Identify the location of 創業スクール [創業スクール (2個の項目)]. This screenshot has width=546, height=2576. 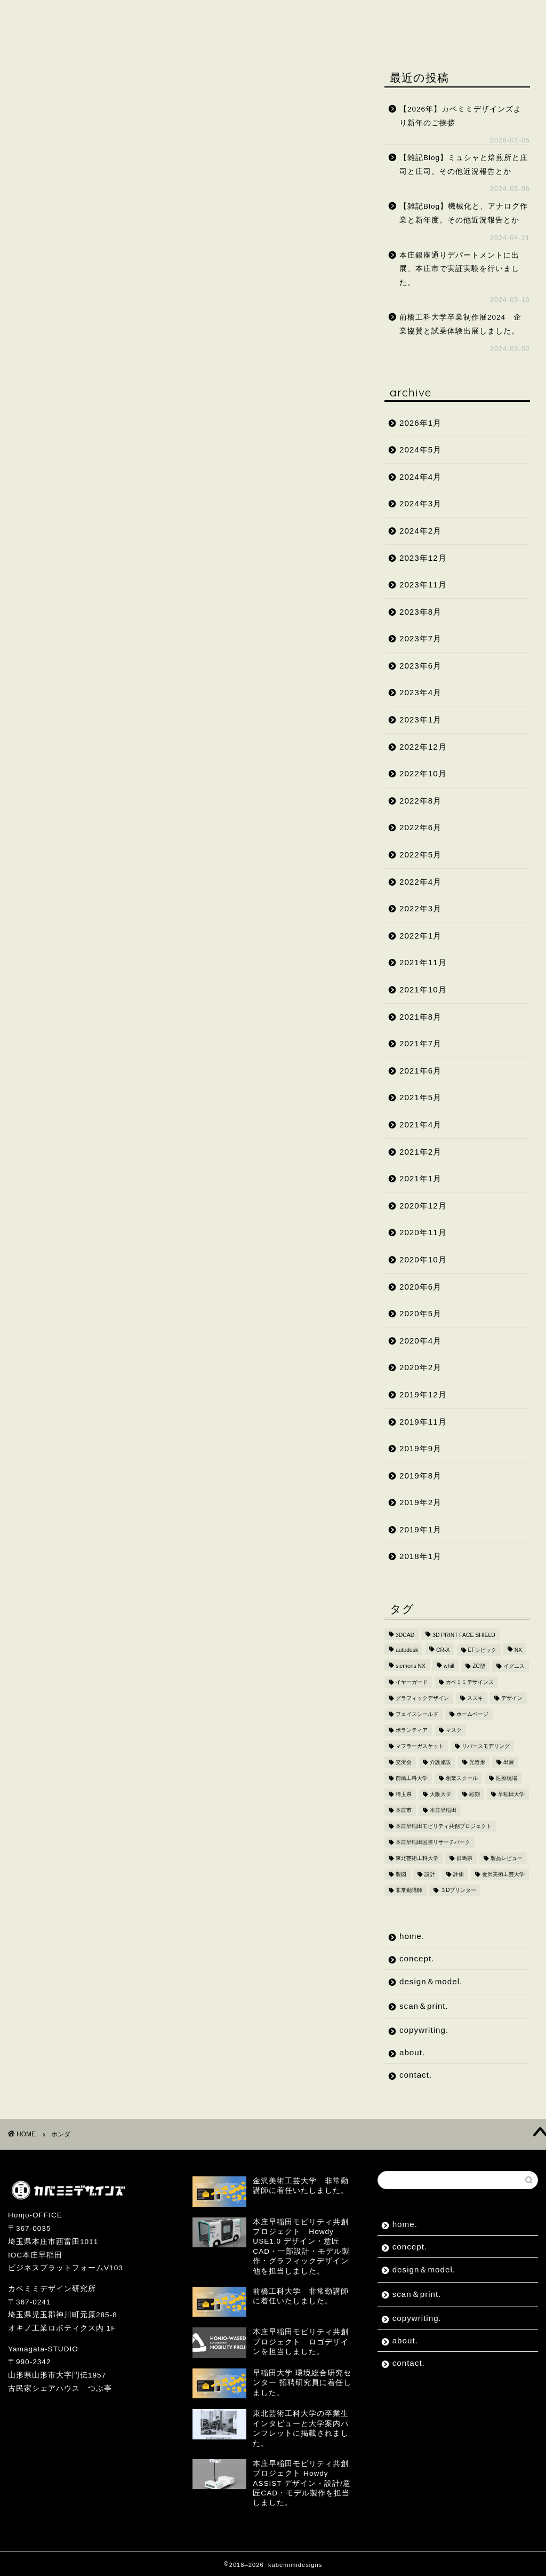
(462, 1778).